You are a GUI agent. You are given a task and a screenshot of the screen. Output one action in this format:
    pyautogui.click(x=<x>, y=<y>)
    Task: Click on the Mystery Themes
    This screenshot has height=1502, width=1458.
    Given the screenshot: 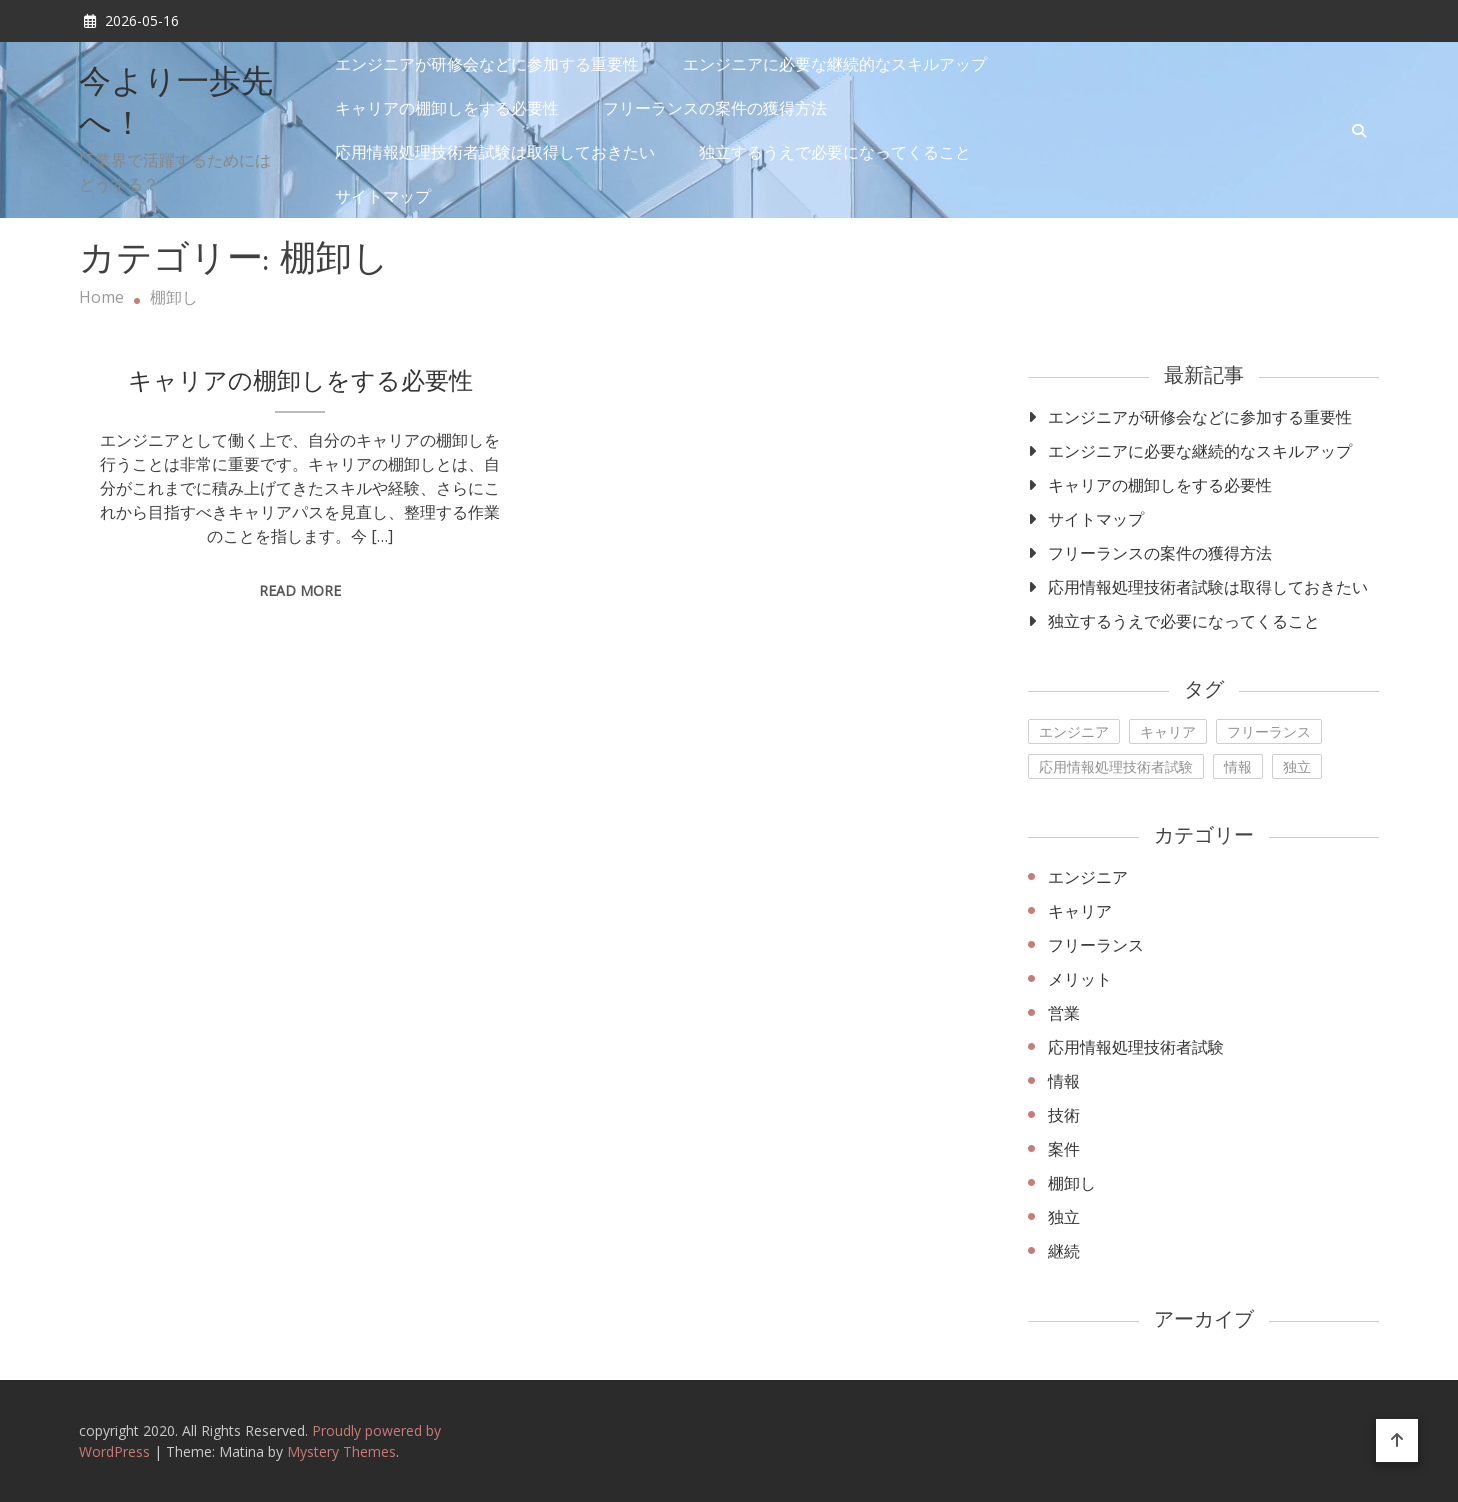 What is the action you would take?
    pyautogui.click(x=341, y=1451)
    